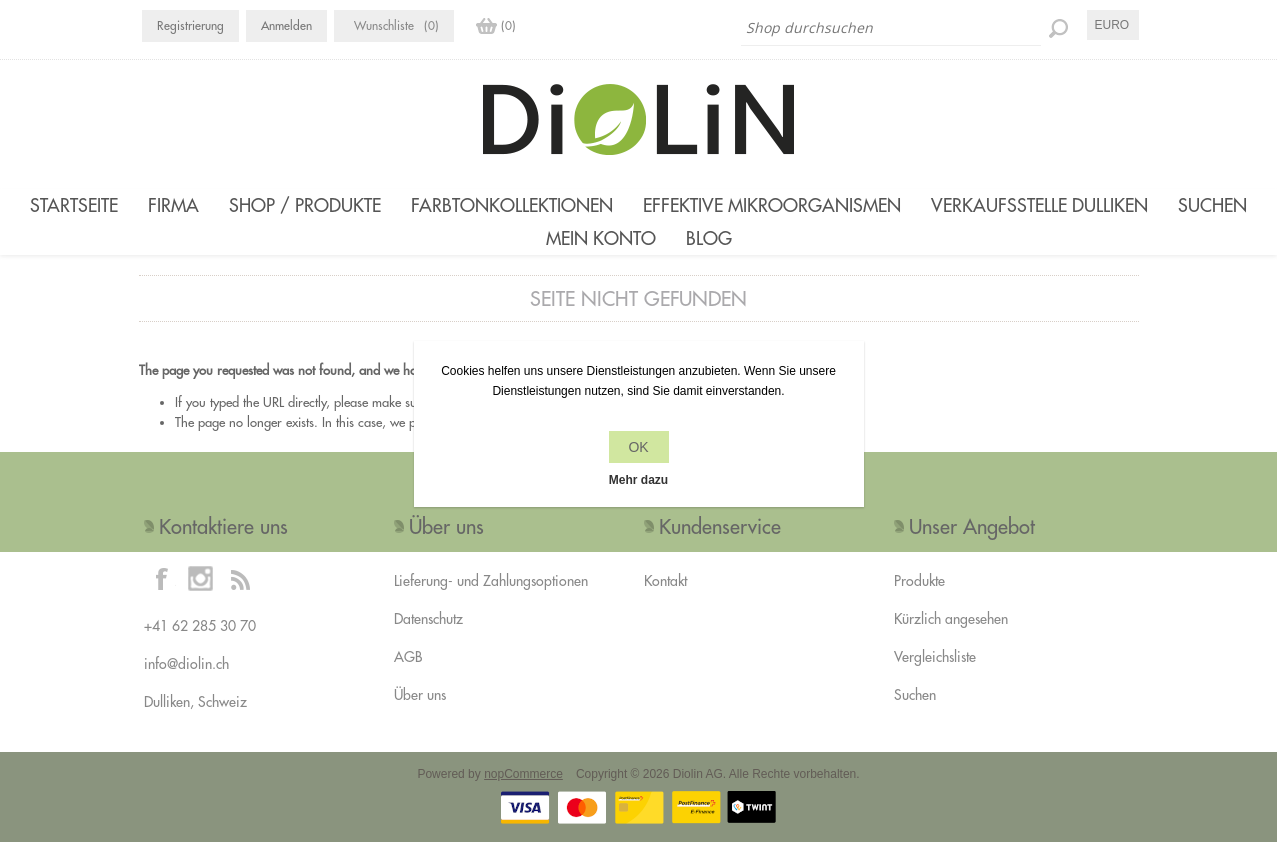  Describe the element at coordinates (74, 205) in the screenshot. I see `Startseite` at that location.